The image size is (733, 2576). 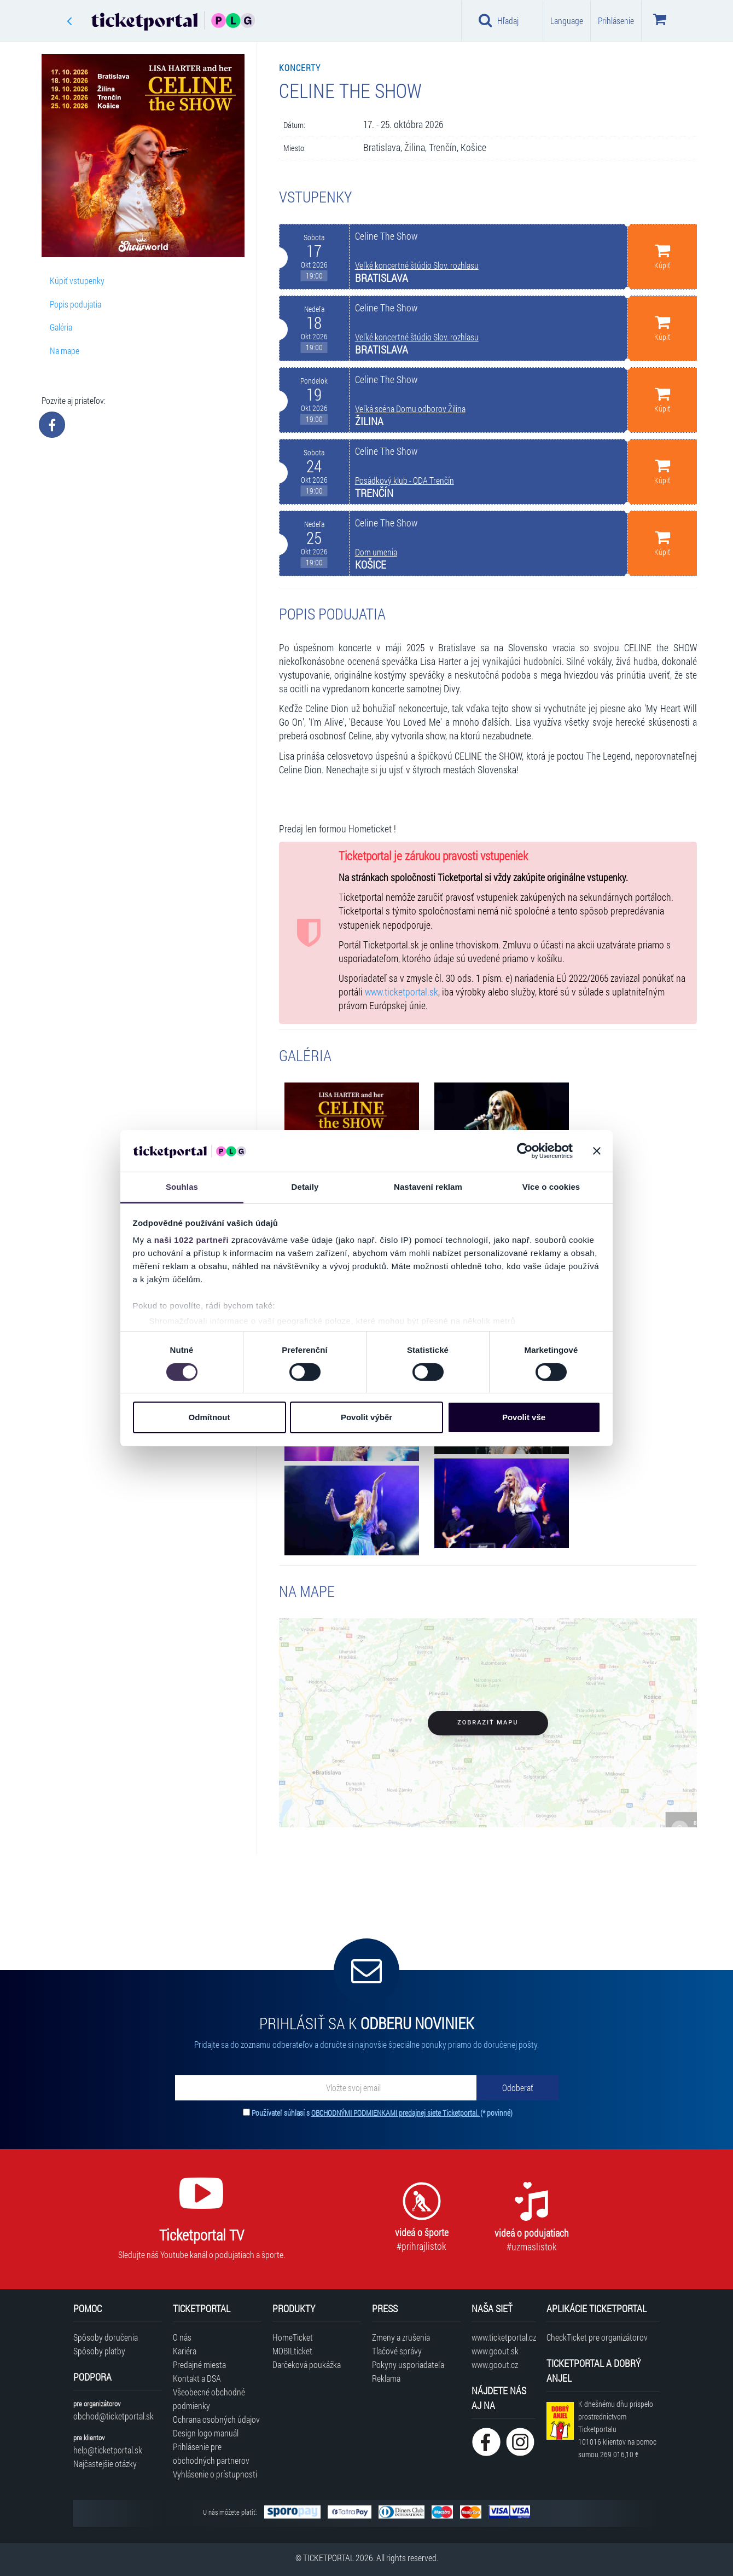 I want to click on Zobraziť mapu, so click(x=487, y=1722).